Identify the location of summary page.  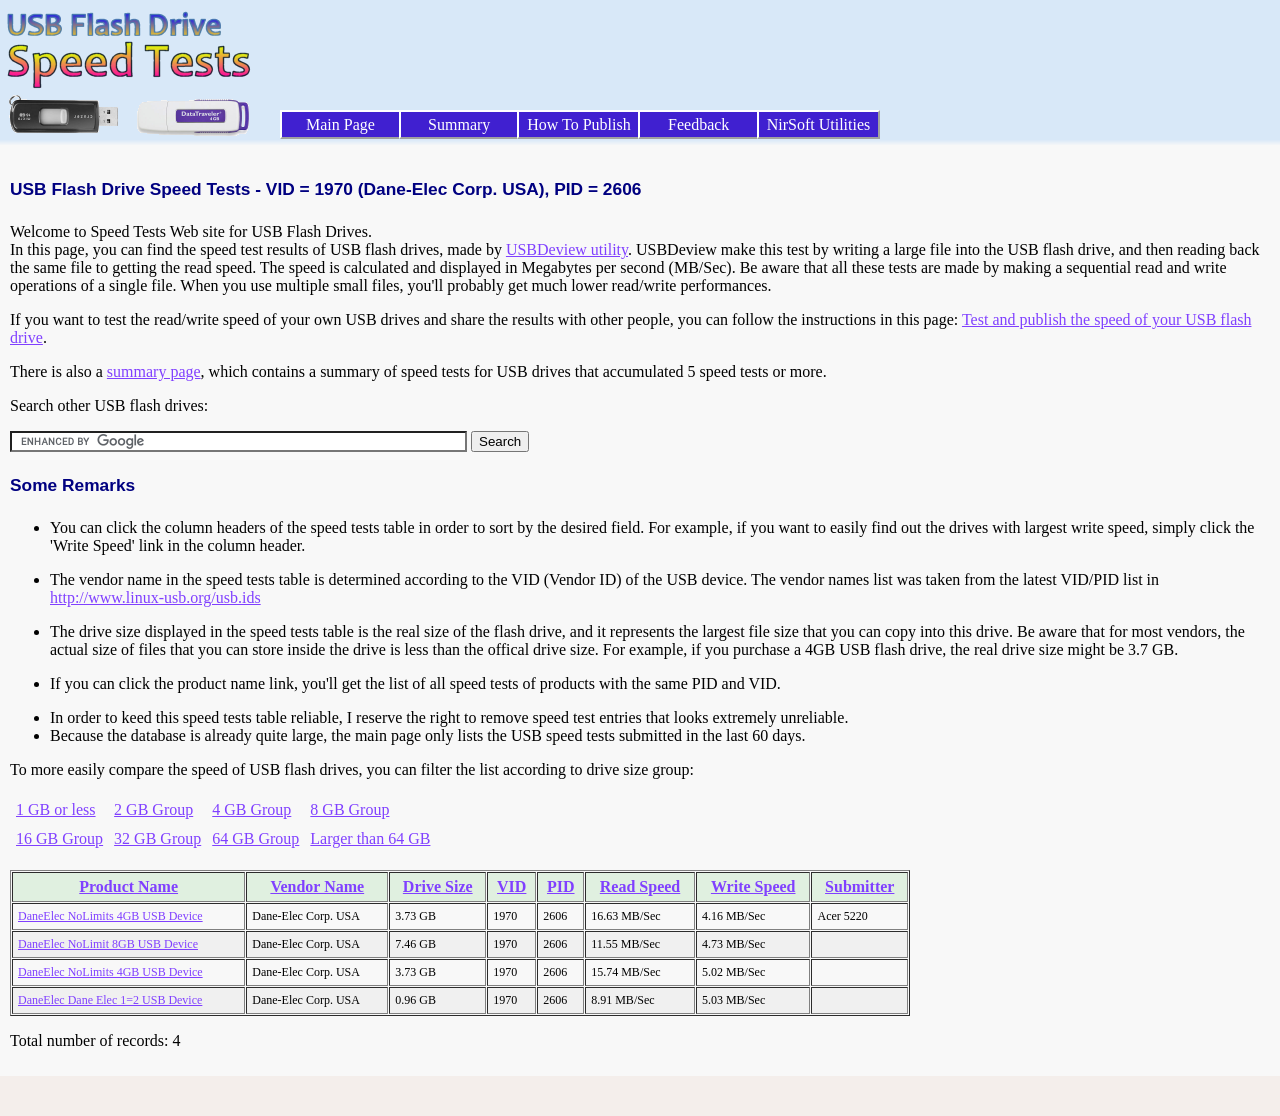
(154, 371).